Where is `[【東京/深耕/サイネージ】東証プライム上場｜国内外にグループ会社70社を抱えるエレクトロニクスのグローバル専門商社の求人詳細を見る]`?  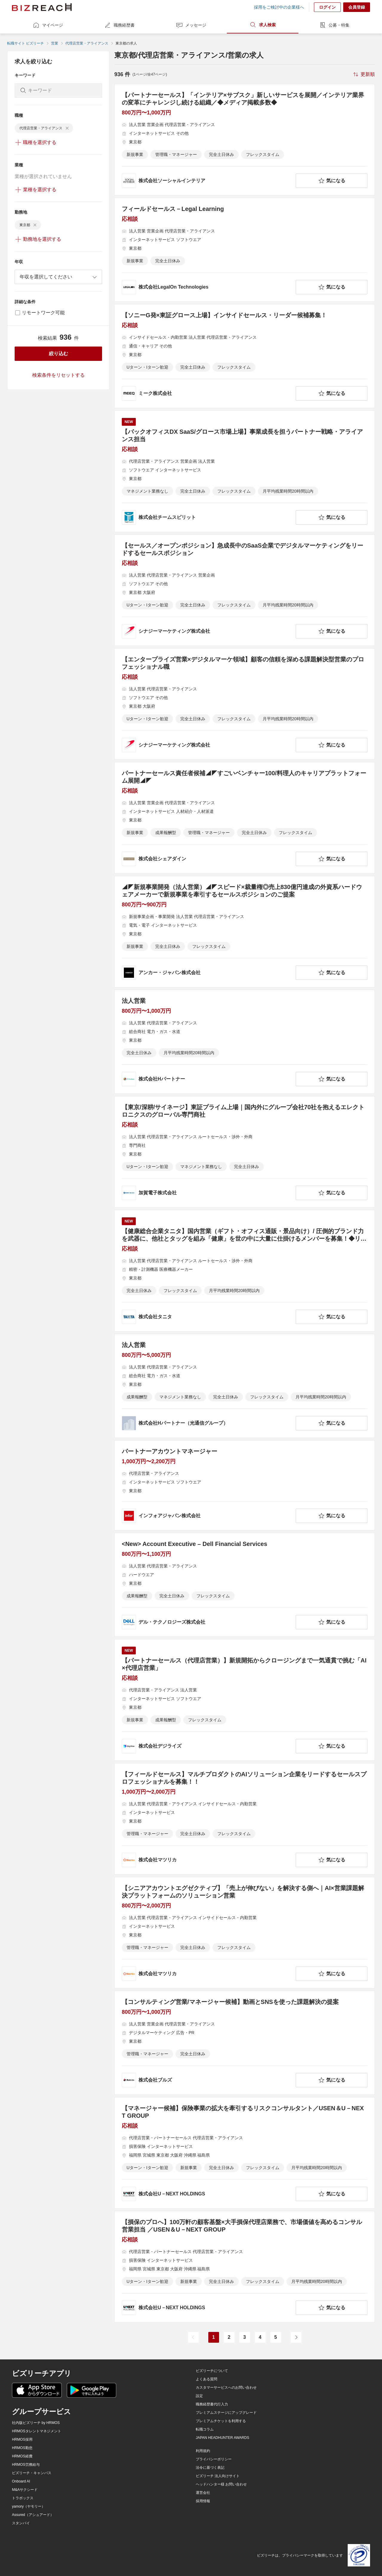 [【東京/深耕/サイネージ】東証プライム上場｜国内外にグループ会社70社を抱えるエレクトロニクスのグローバル専門商社の求人詳細を見る] is located at coordinates (245, 1151).